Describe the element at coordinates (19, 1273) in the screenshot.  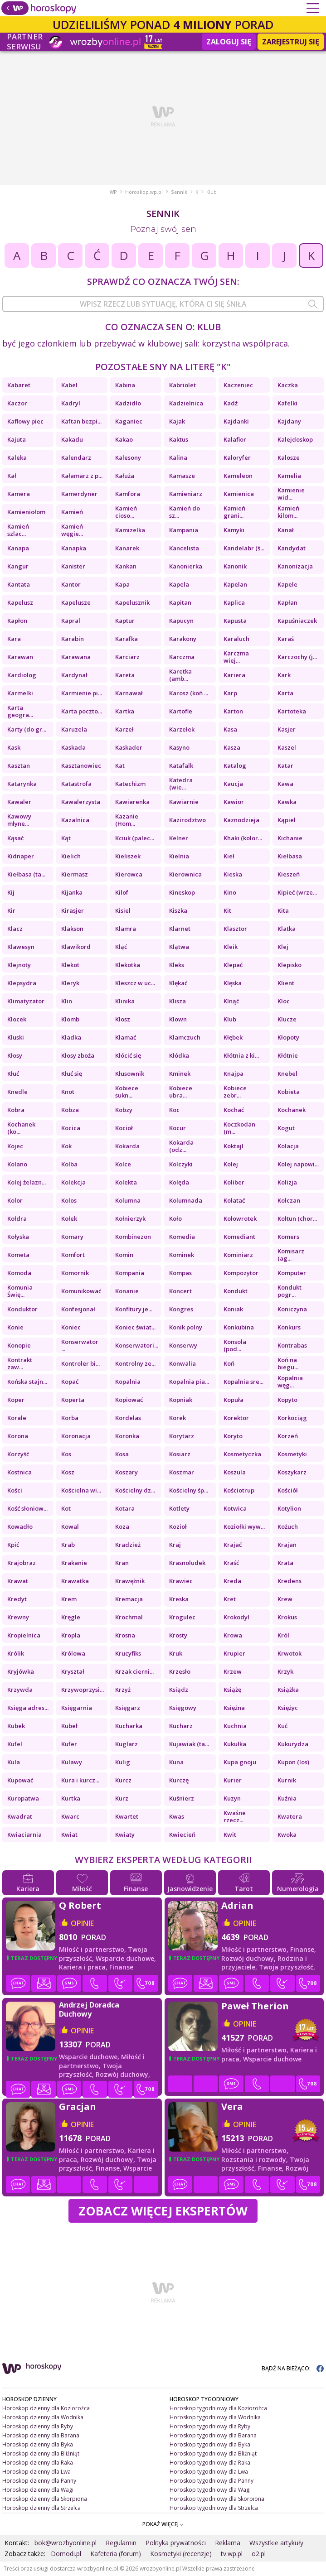
I see `Komoda` at that location.